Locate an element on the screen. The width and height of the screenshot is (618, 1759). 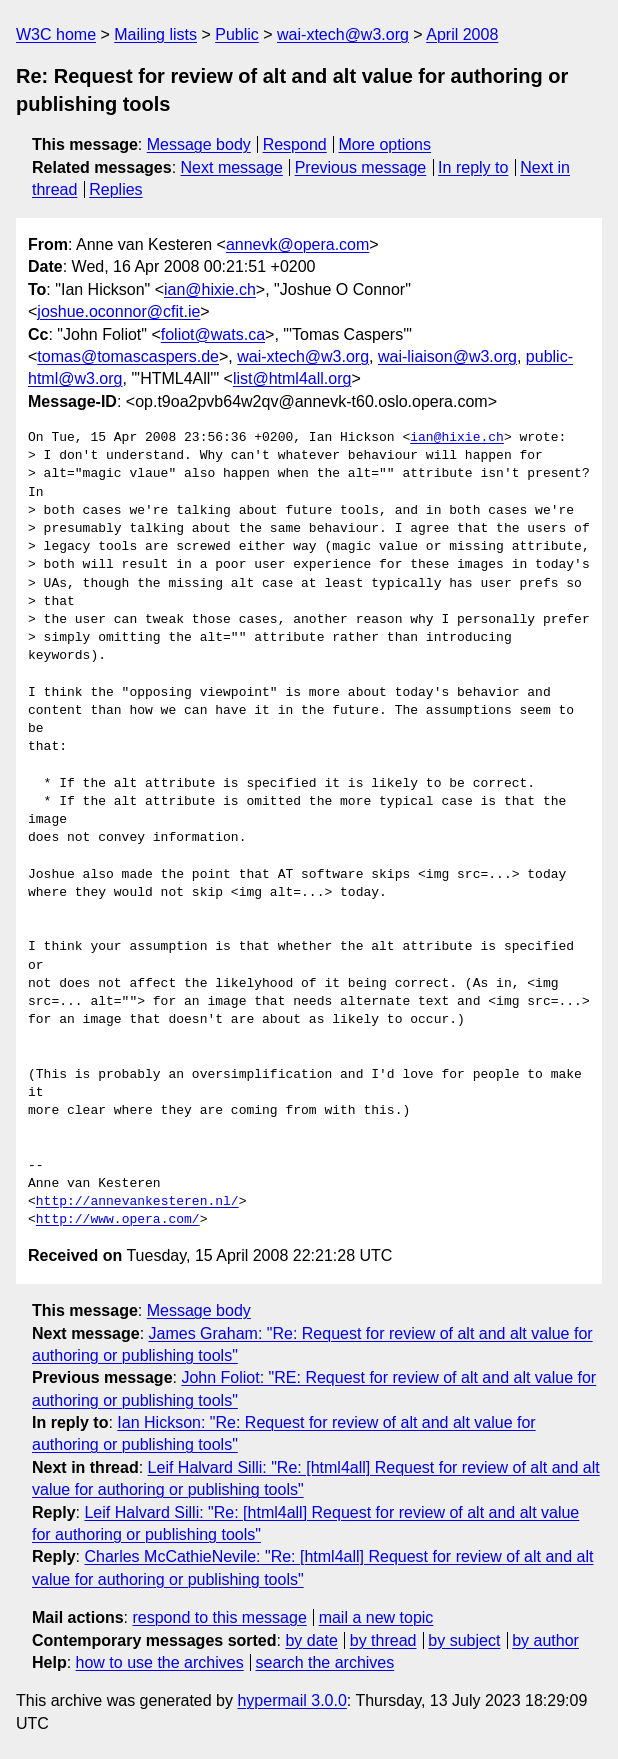
list@html4all.org is located at coordinates (292, 378).